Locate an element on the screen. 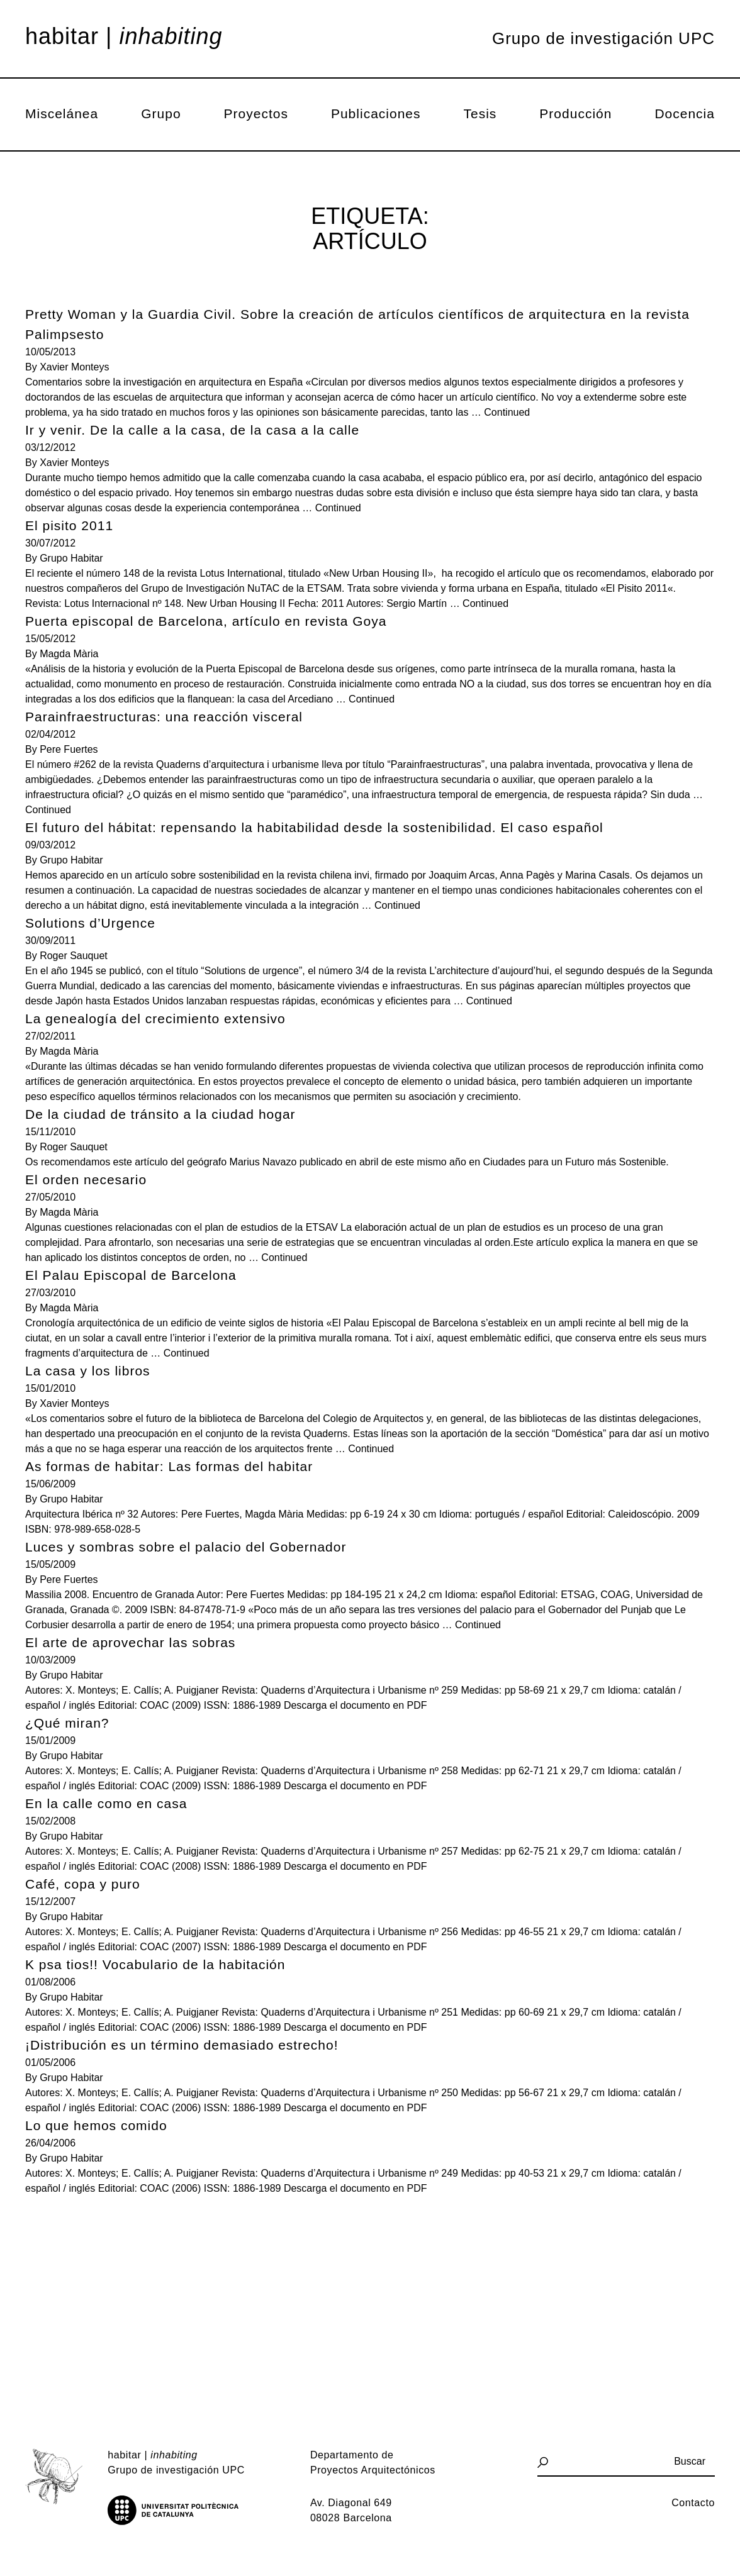 The image size is (740, 2576). Habitar | is located at coordinates (124, 36).